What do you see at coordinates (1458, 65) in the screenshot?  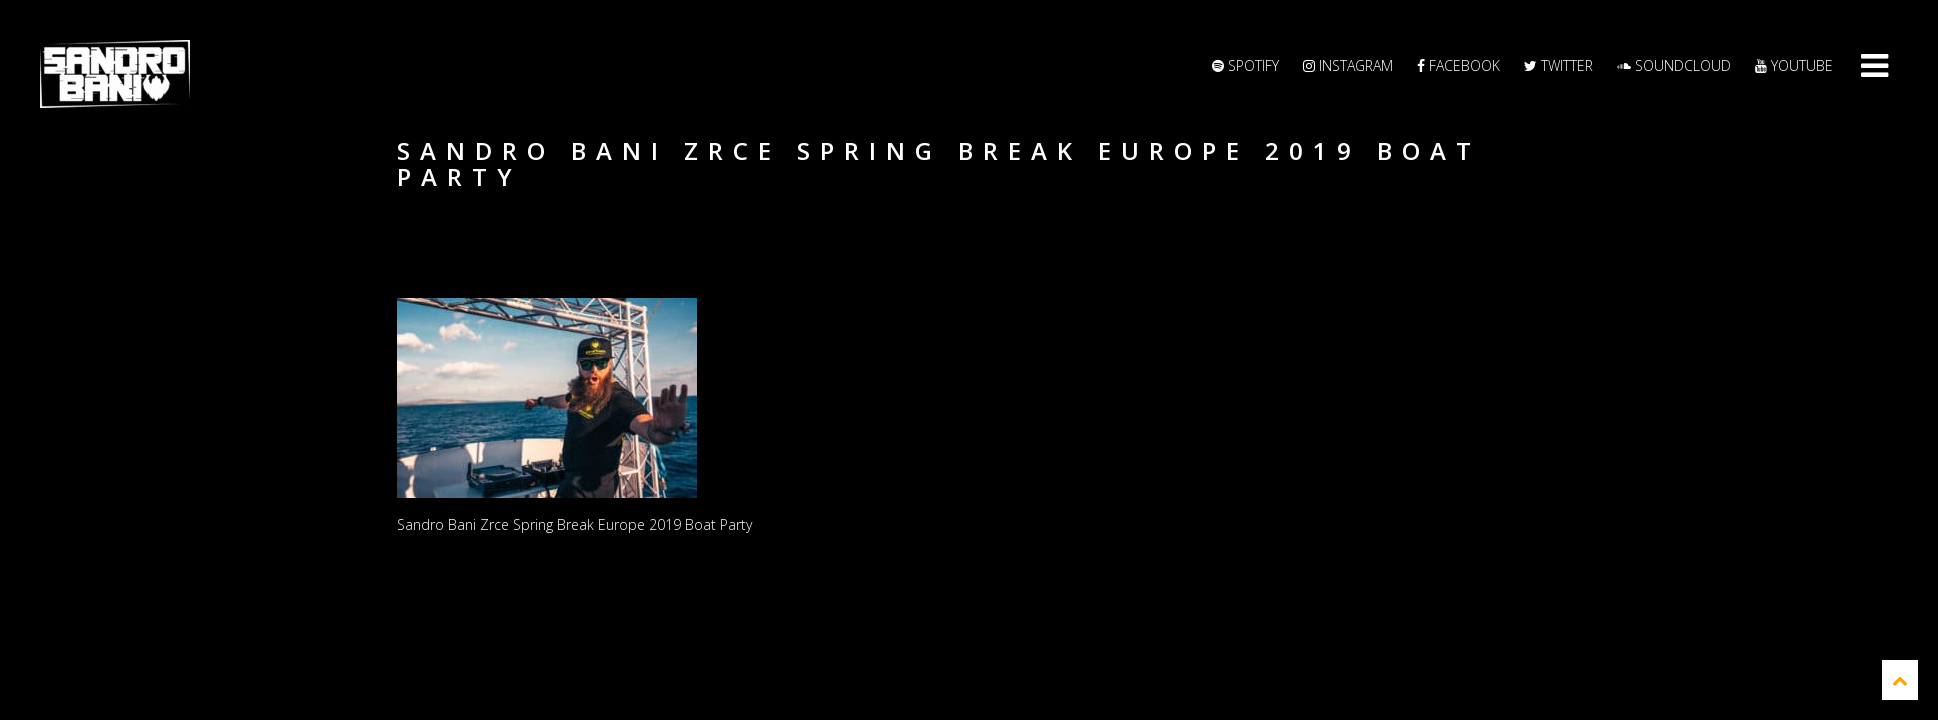 I see `Facebook` at bounding box center [1458, 65].